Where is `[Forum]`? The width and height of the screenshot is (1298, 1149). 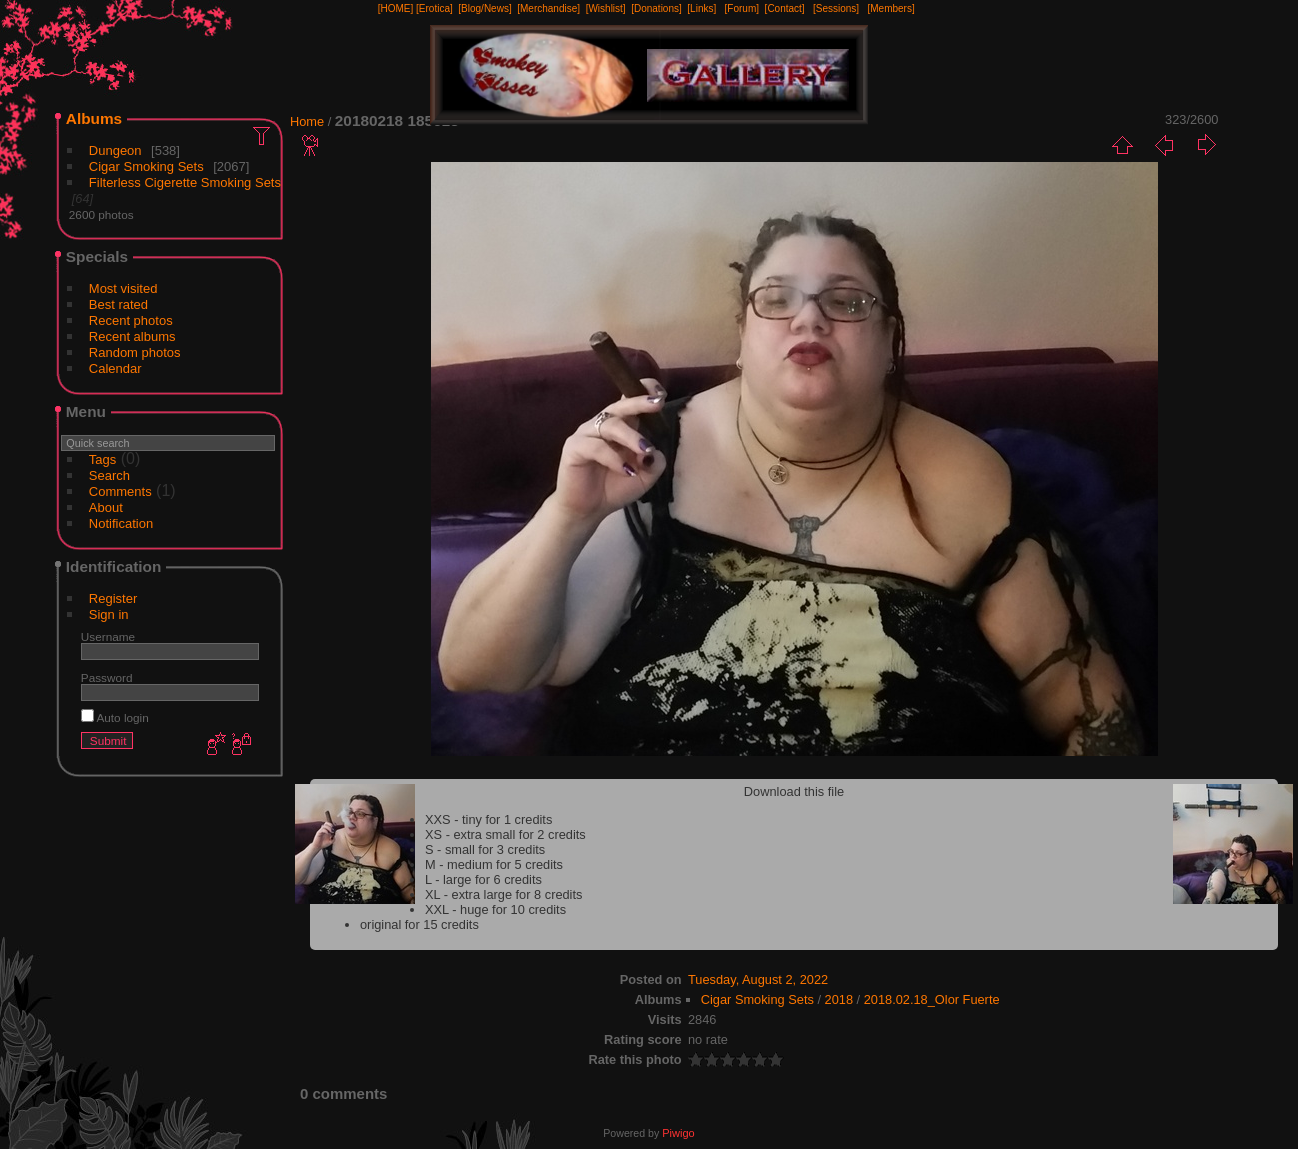
[Forum] is located at coordinates (742, 8).